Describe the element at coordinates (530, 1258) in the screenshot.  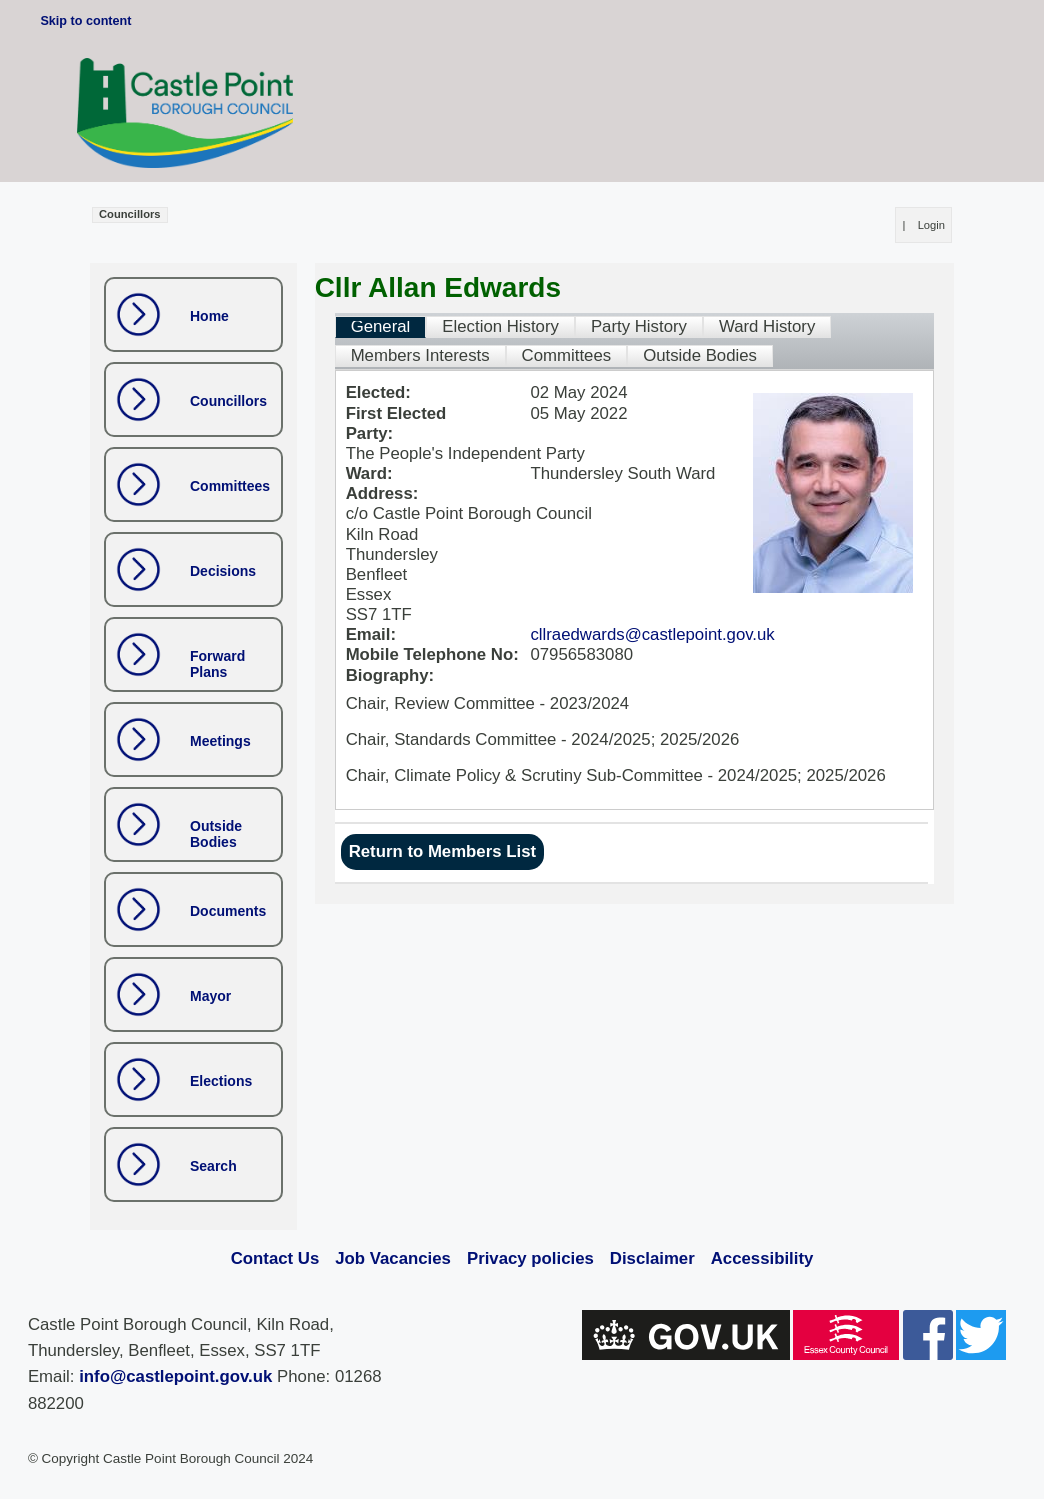
I see `Privacy policies` at that location.